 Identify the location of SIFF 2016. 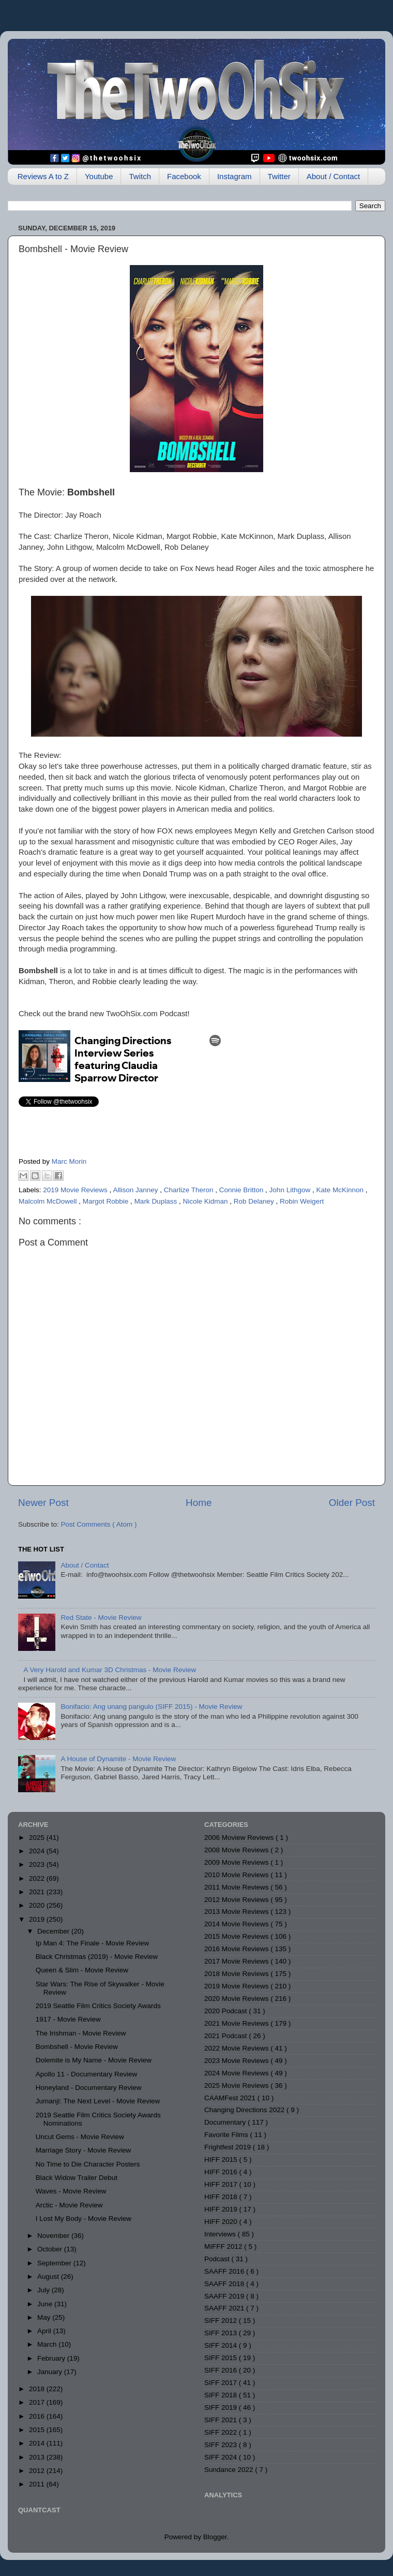
(221, 2370).